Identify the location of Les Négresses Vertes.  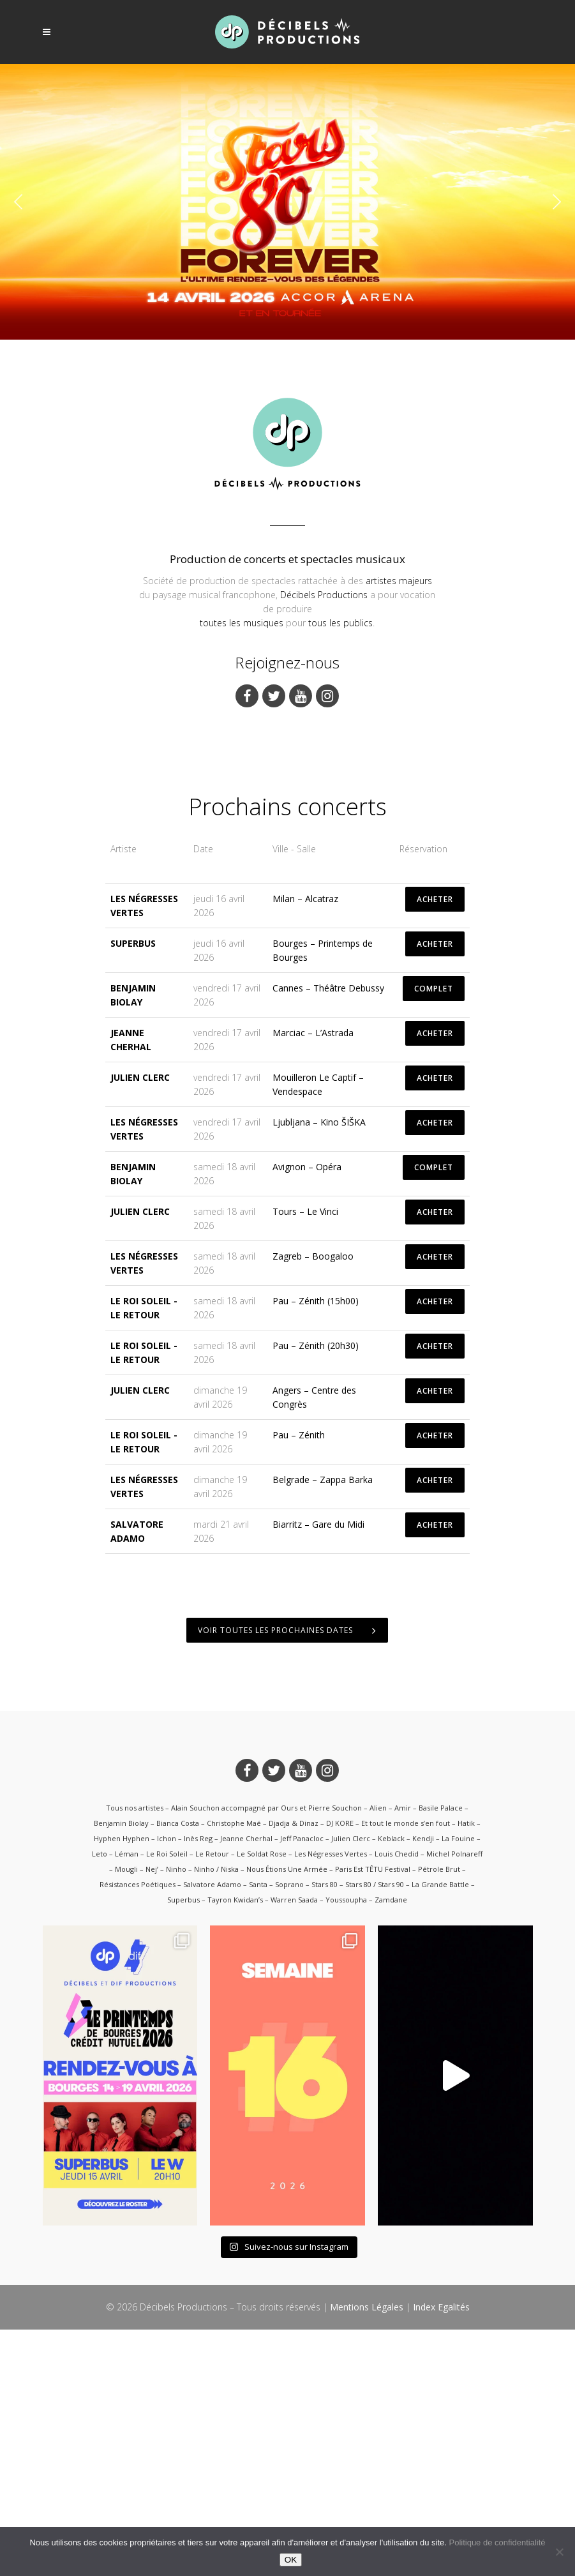
(330, 2100).